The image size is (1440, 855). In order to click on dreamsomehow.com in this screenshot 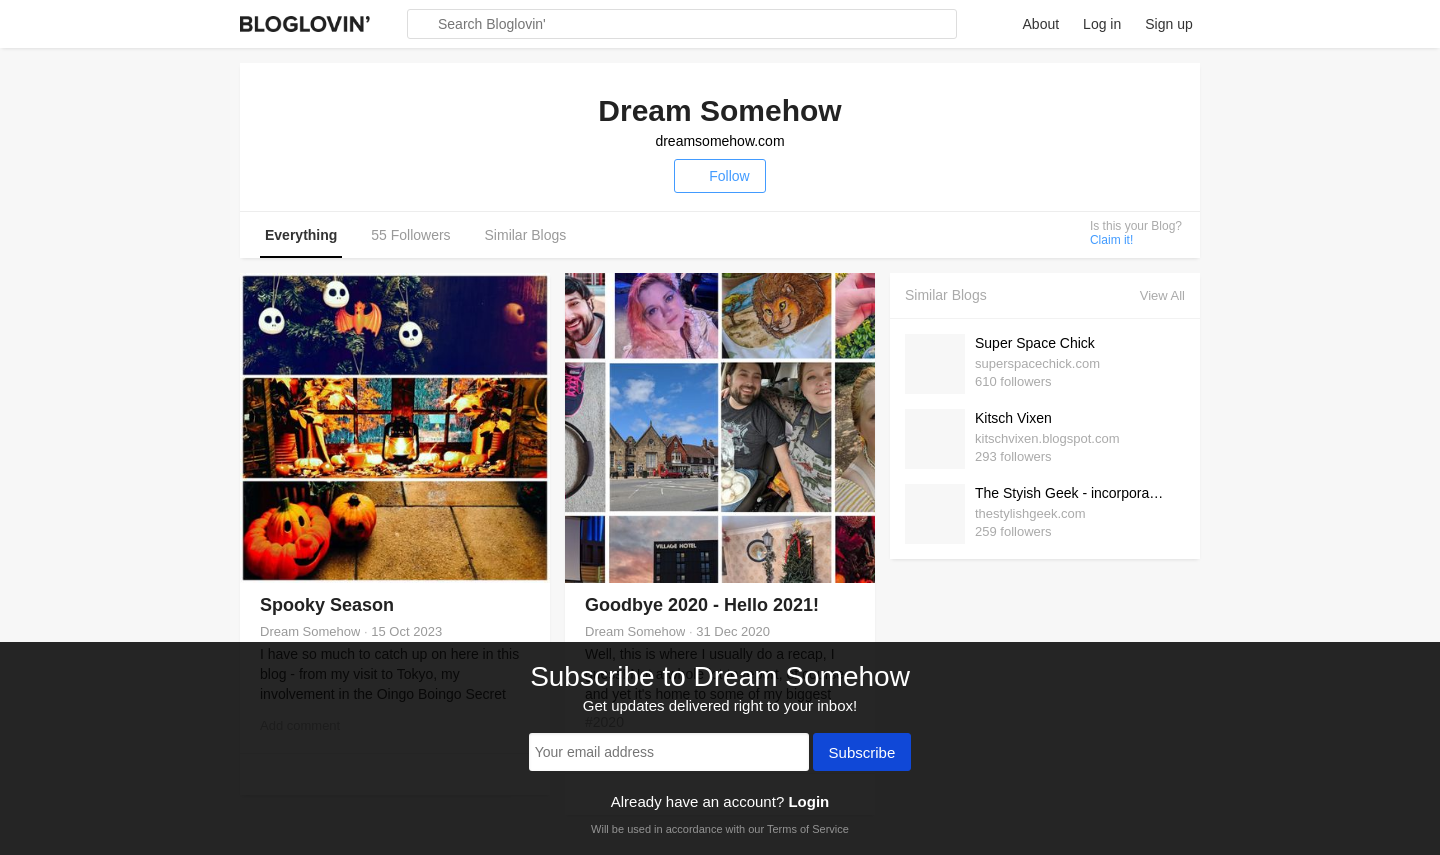, I will do `click(719, 141)`.